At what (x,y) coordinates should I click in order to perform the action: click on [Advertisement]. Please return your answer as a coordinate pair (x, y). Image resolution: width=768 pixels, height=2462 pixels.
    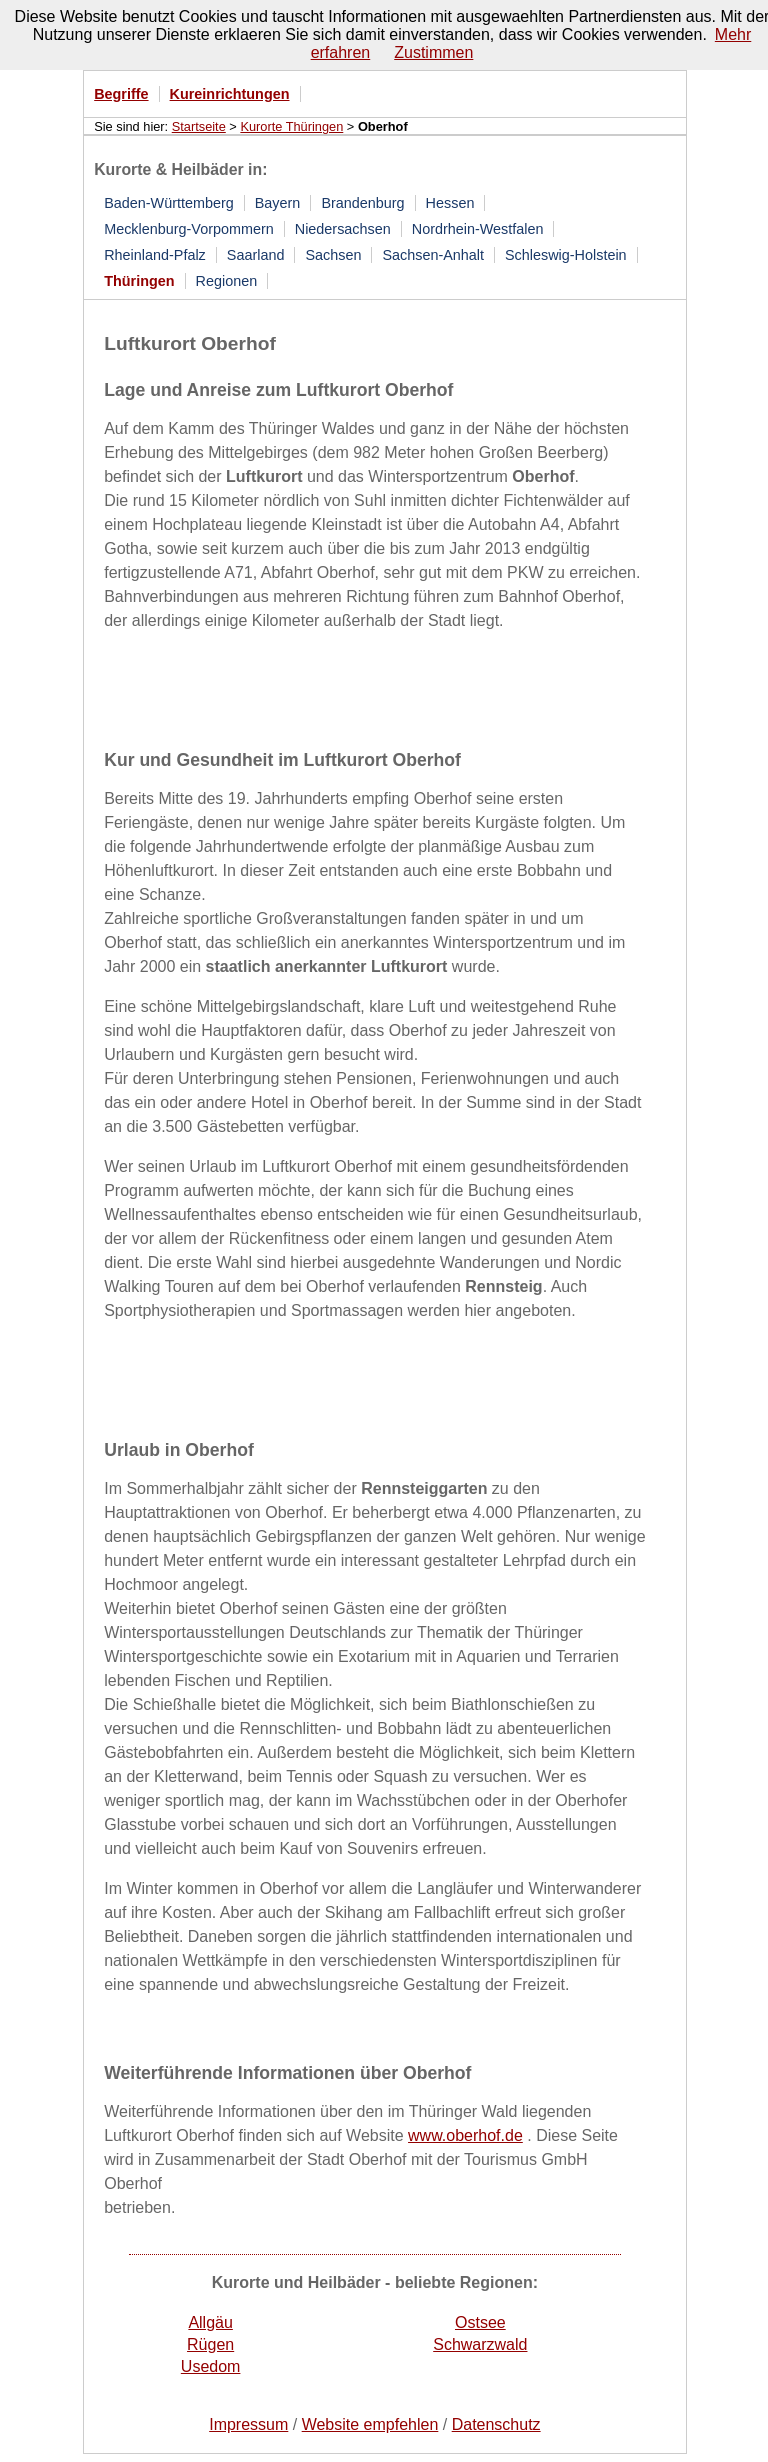
    Looking at the image, I should click on (338, 687).